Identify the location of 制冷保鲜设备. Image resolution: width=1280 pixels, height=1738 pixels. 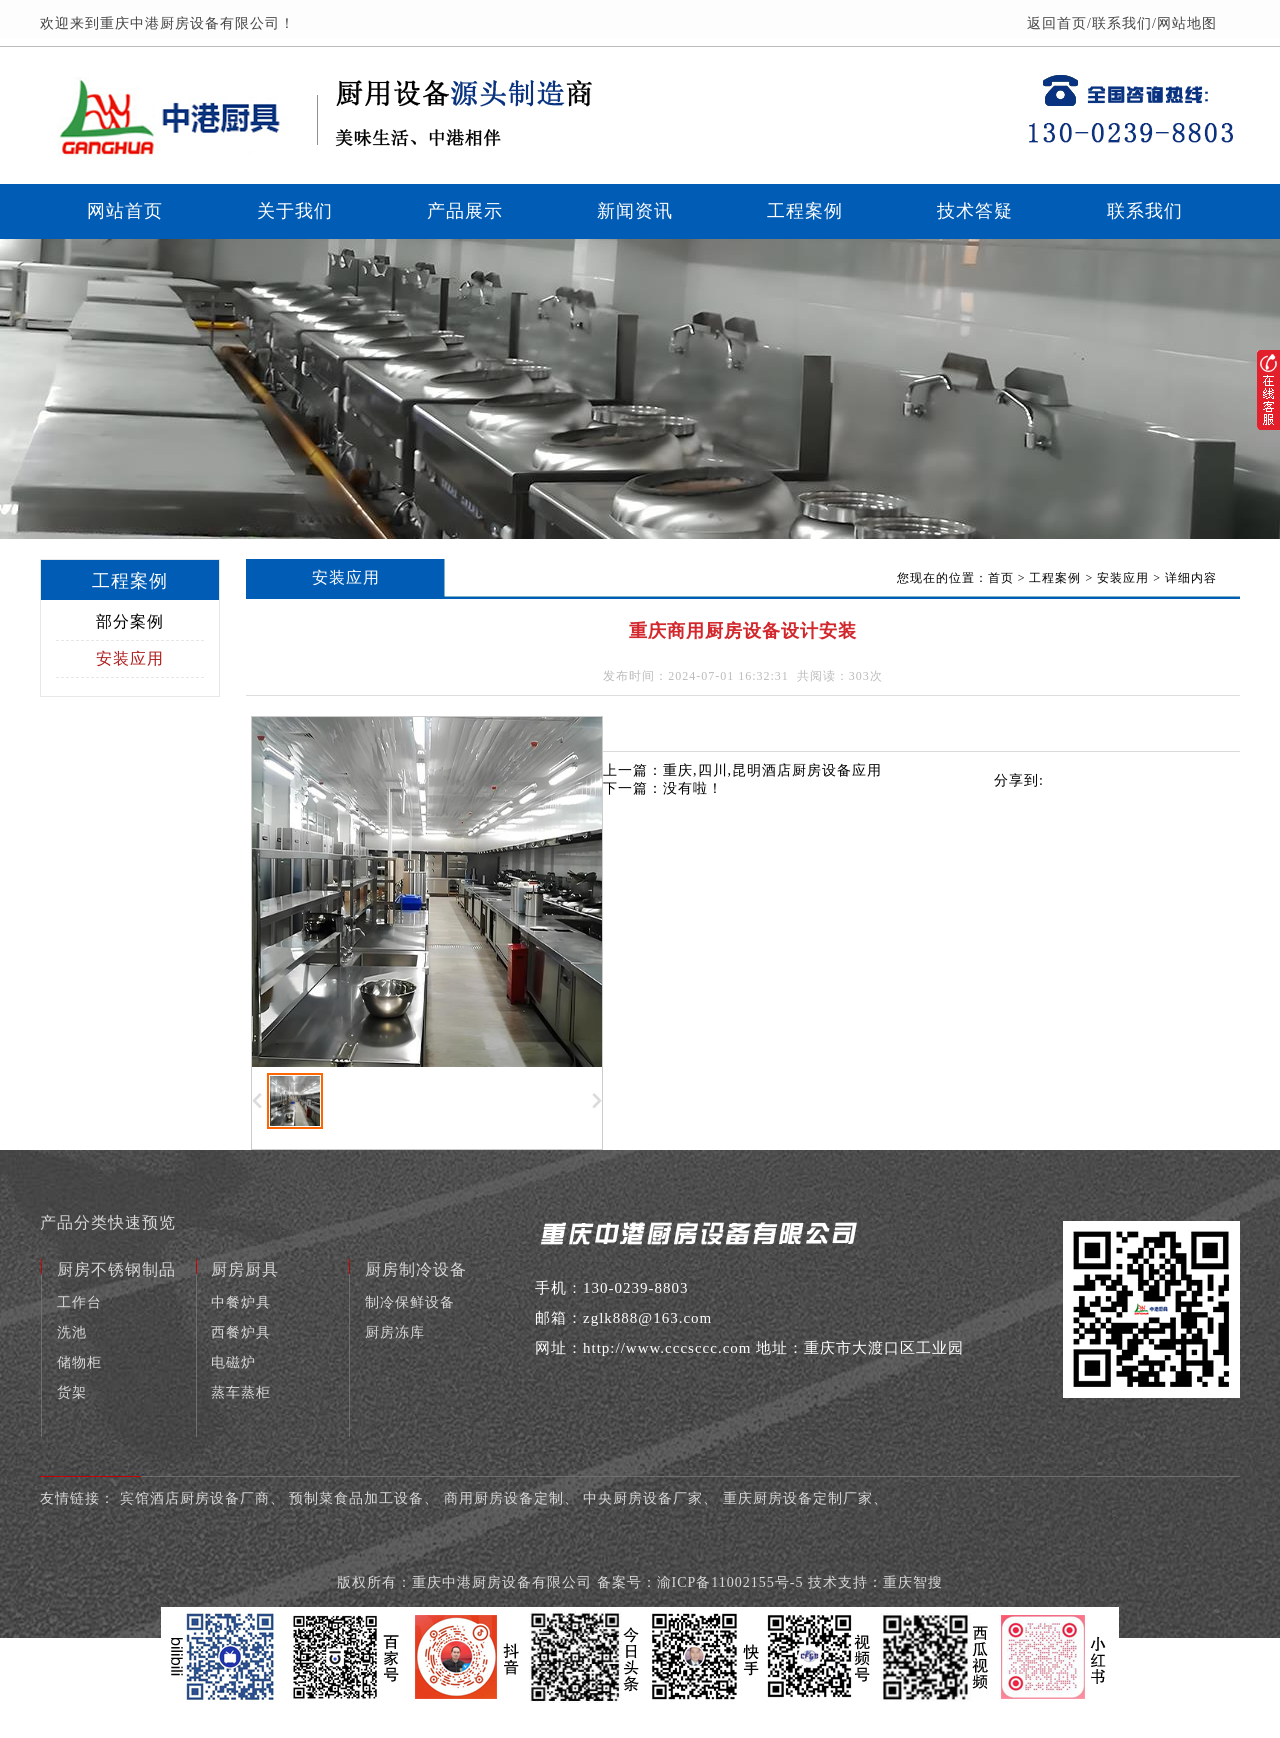
(410, 1302).